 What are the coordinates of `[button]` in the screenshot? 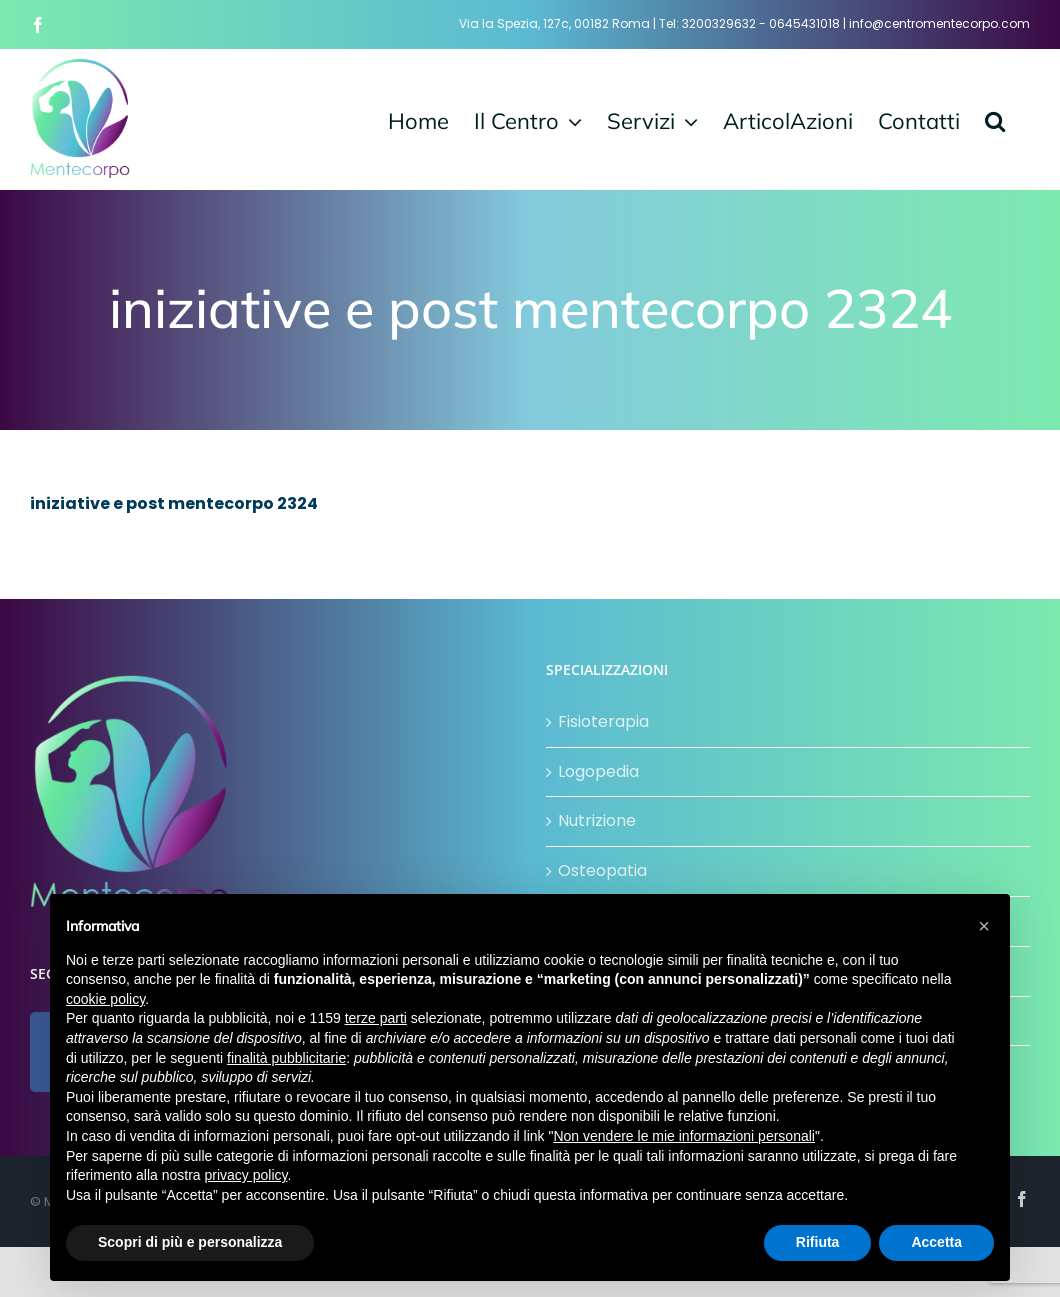 It's located at (995, 119).